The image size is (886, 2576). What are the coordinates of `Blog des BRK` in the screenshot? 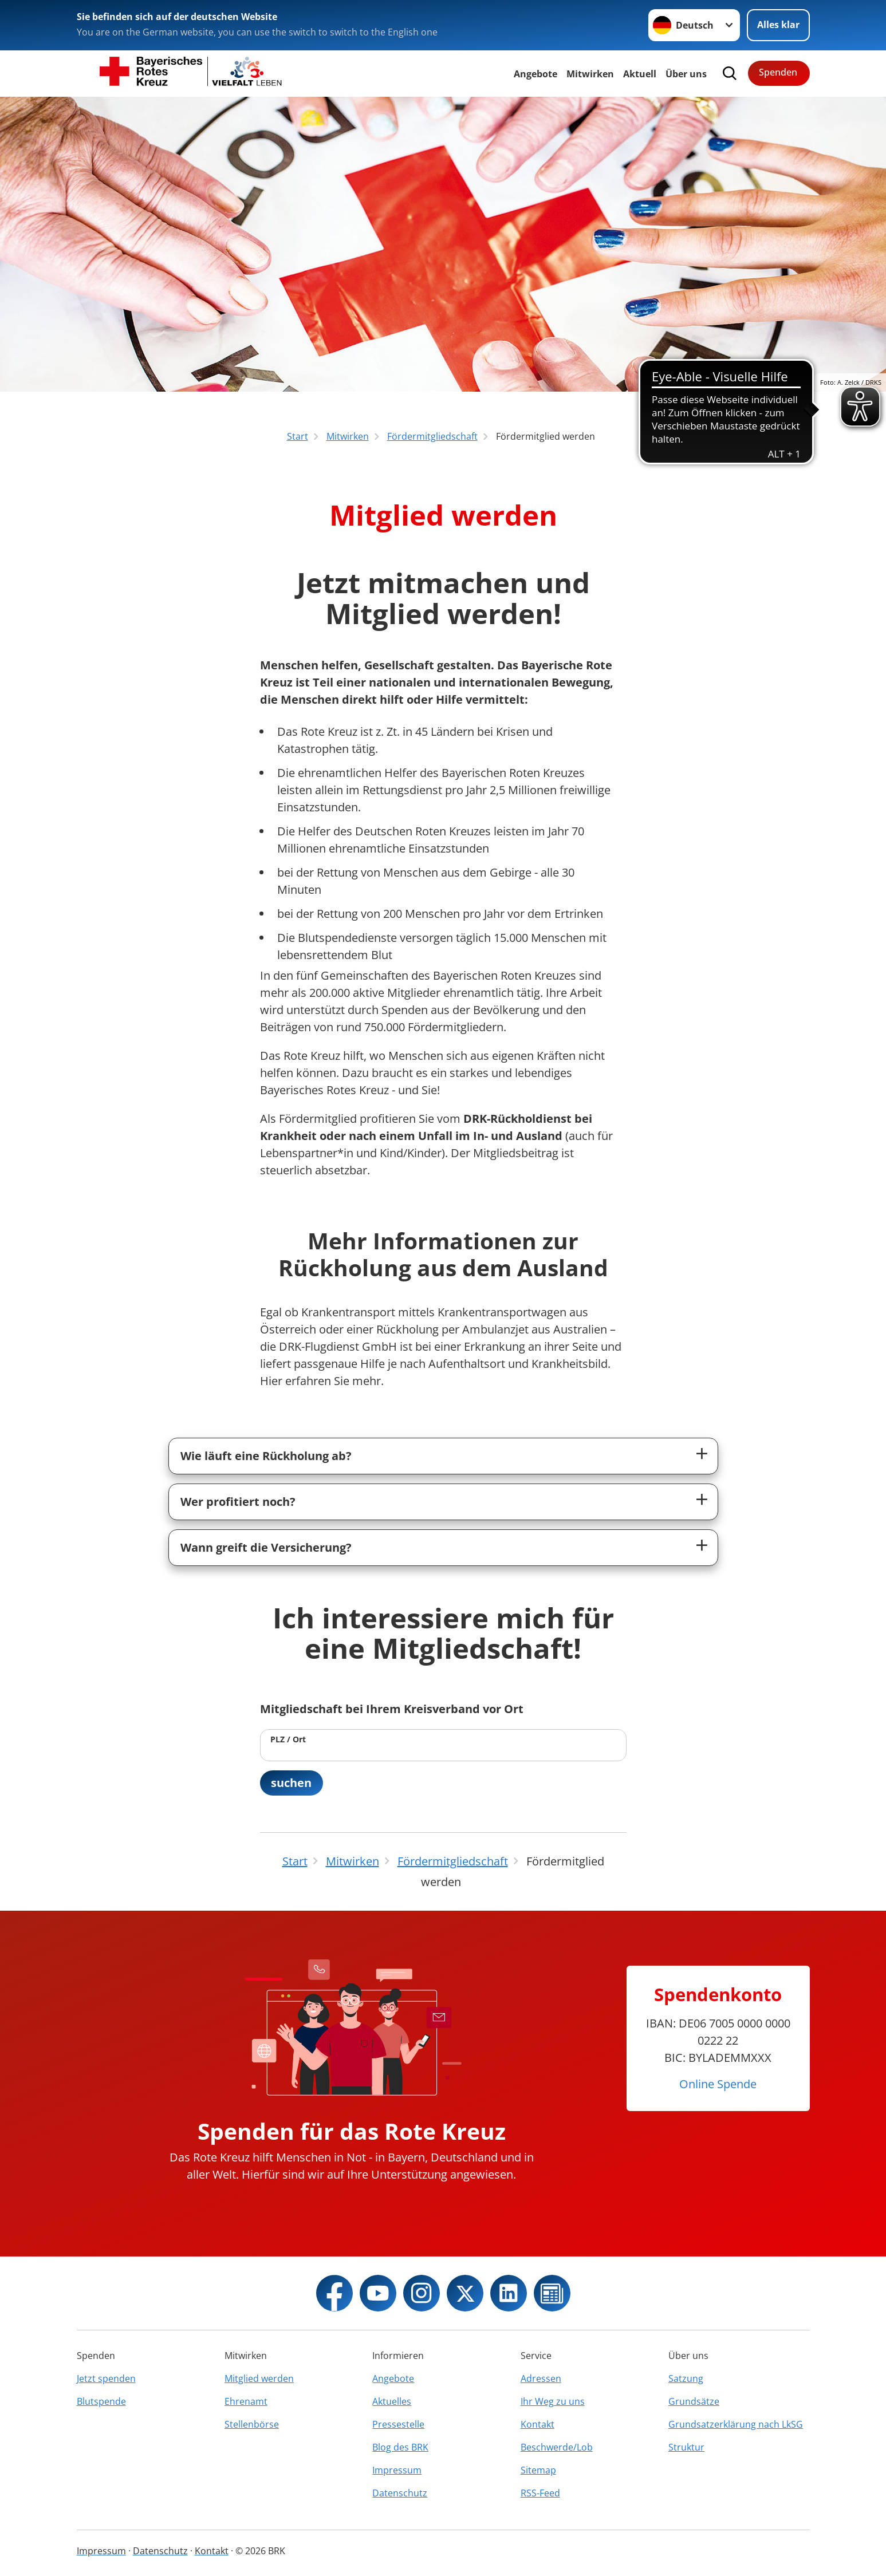 It's located at (400, 2447).